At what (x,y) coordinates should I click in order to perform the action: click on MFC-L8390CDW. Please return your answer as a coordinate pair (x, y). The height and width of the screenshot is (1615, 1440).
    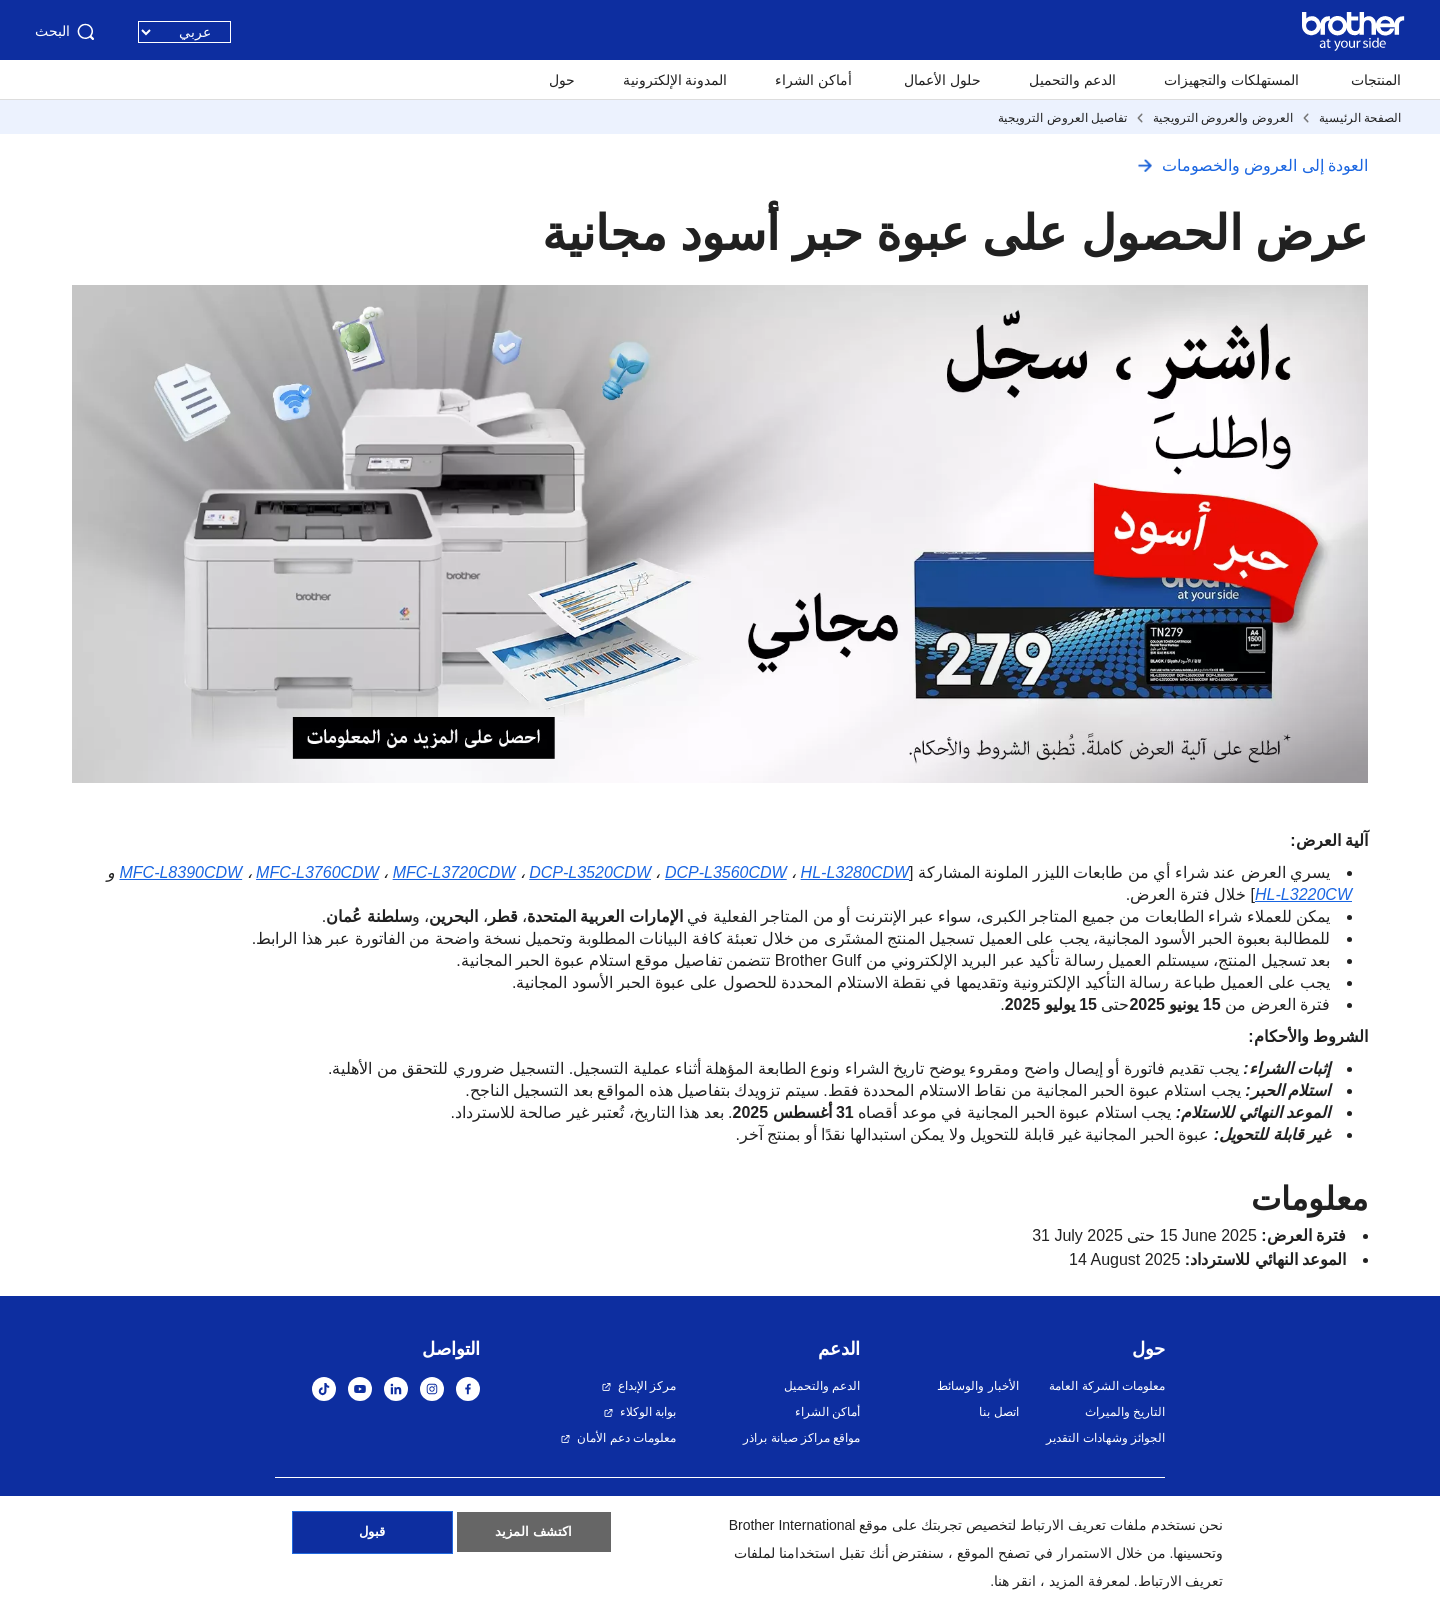
    Looking at the image, I should click on (180, 872).